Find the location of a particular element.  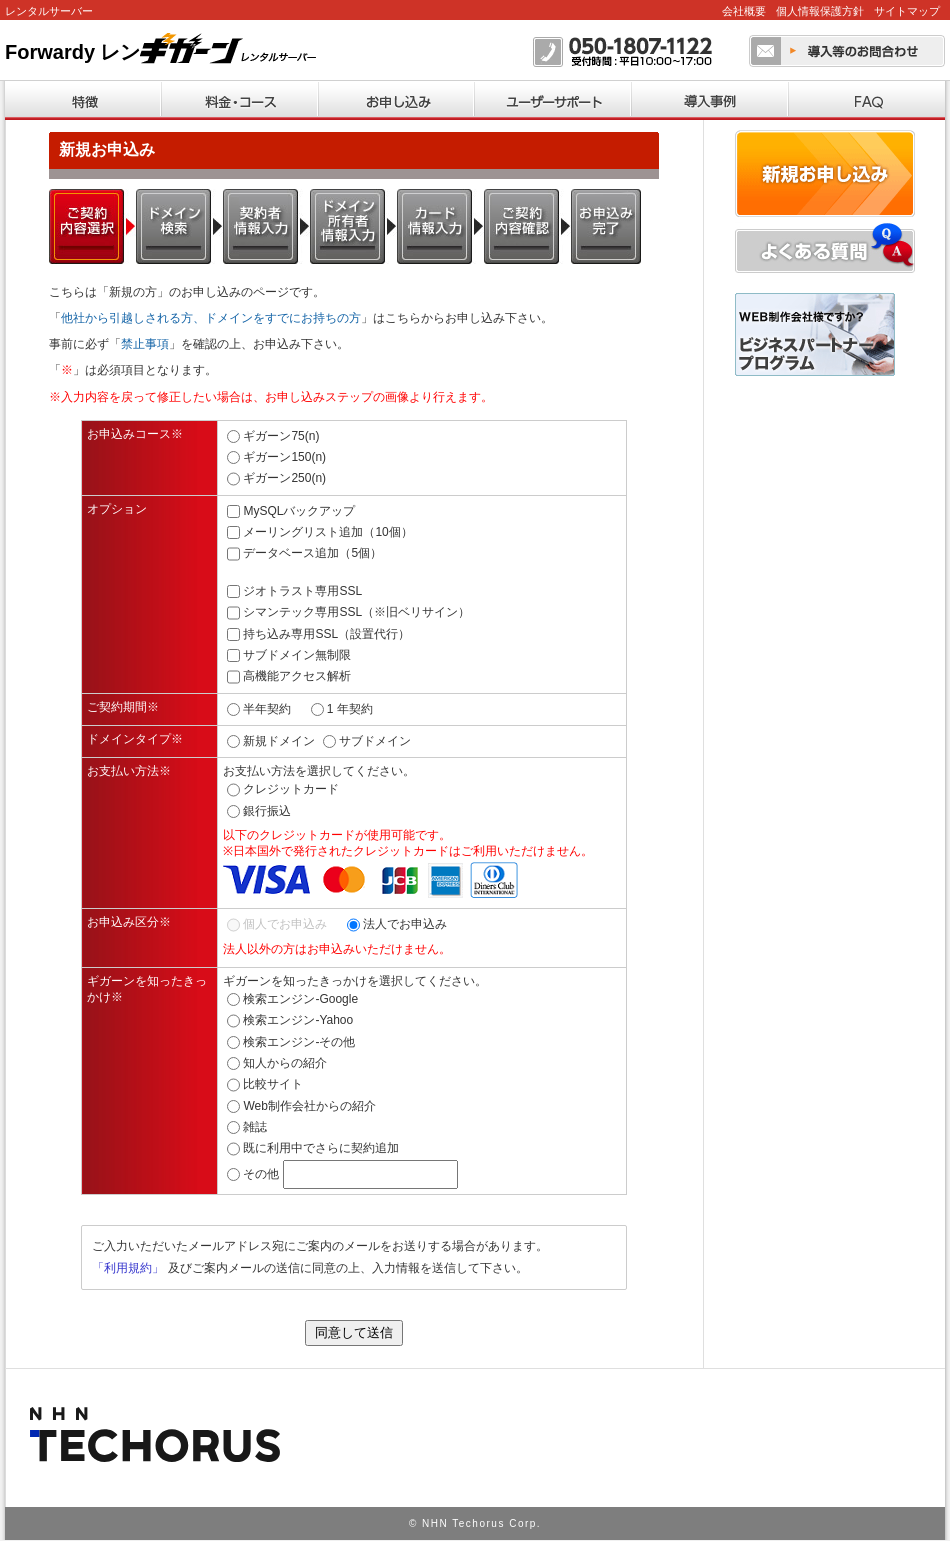

サイトマップ is located at coordinates (907, 11).